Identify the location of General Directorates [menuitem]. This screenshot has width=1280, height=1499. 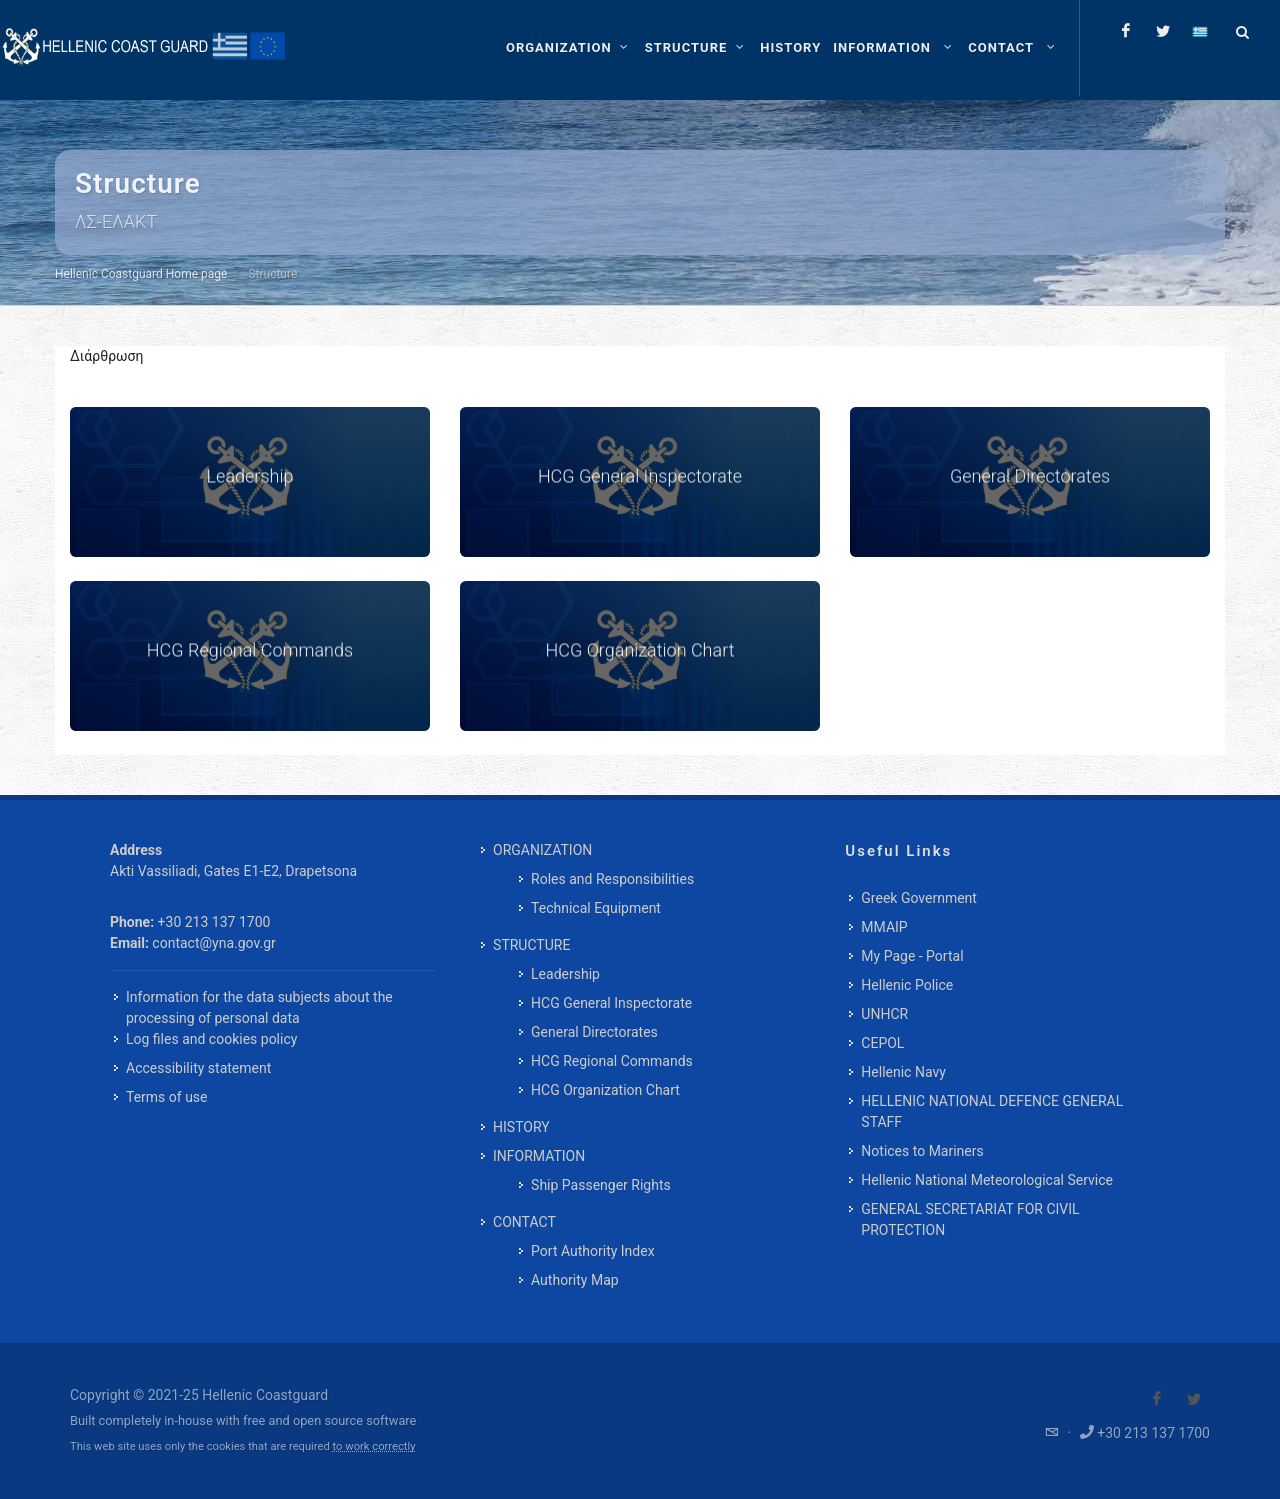
(594, 1032).